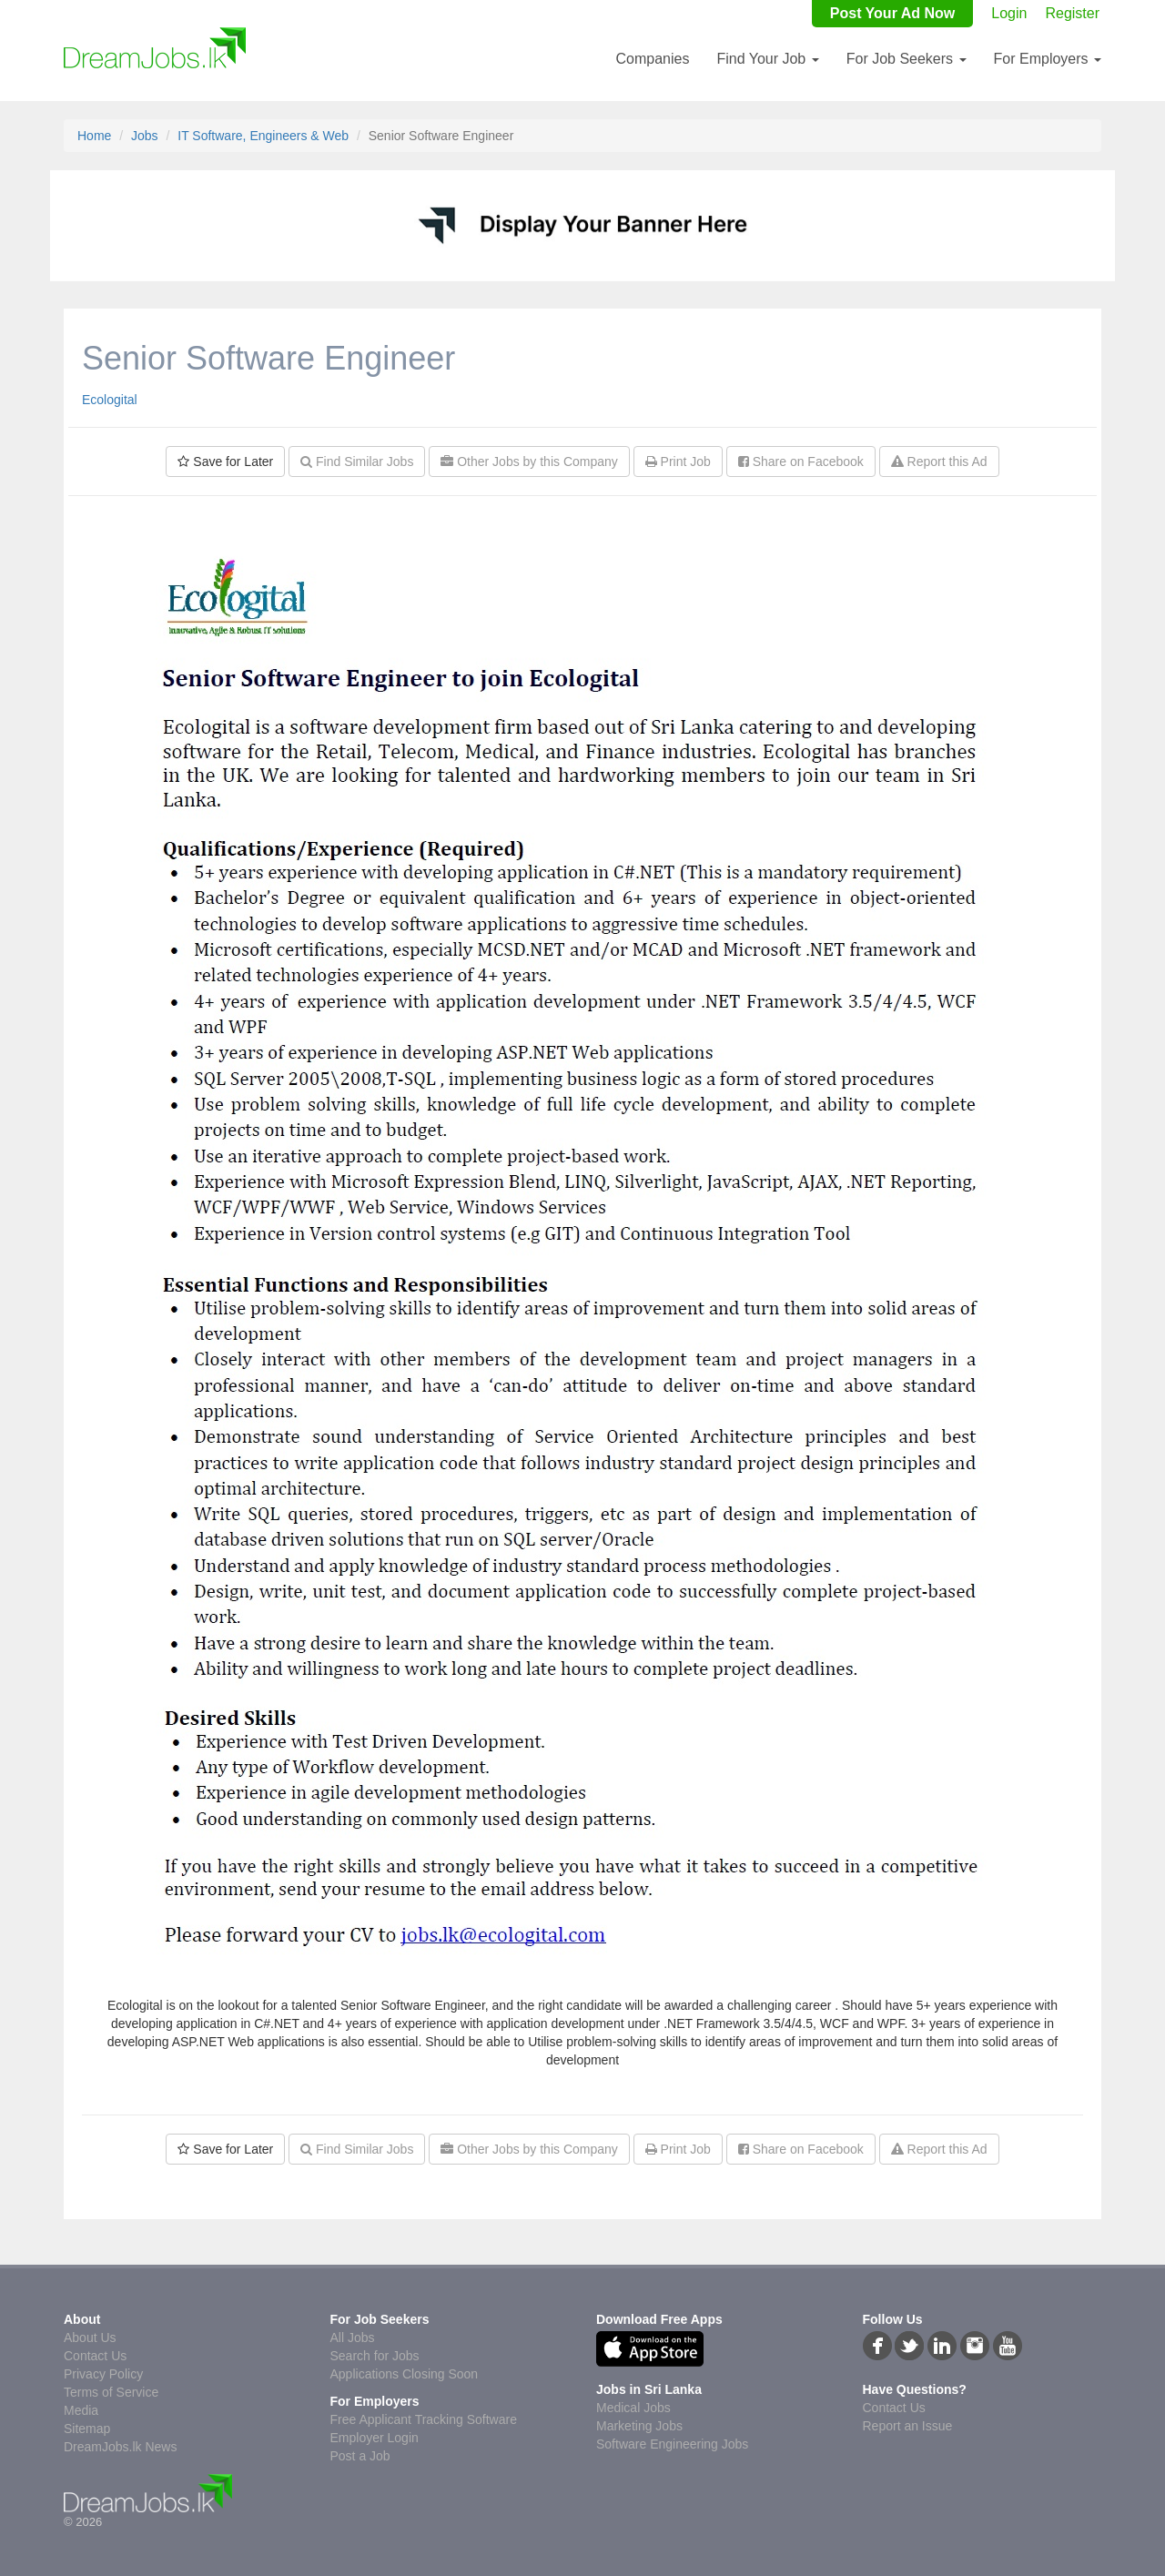 The image size is (1165, 2576). I want to click on Free Applicant Tracking Software, so click(423, 2419).